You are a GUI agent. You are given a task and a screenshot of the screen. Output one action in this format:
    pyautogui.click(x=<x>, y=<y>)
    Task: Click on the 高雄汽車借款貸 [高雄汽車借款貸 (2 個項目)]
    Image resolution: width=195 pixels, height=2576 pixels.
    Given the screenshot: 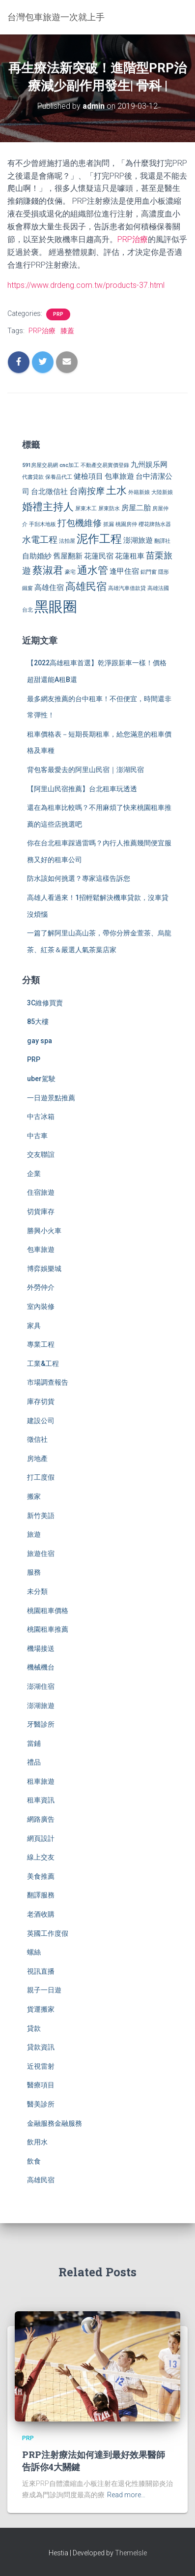 What is the action you would take?
    pyautogui.click(x=127, y=588)
    